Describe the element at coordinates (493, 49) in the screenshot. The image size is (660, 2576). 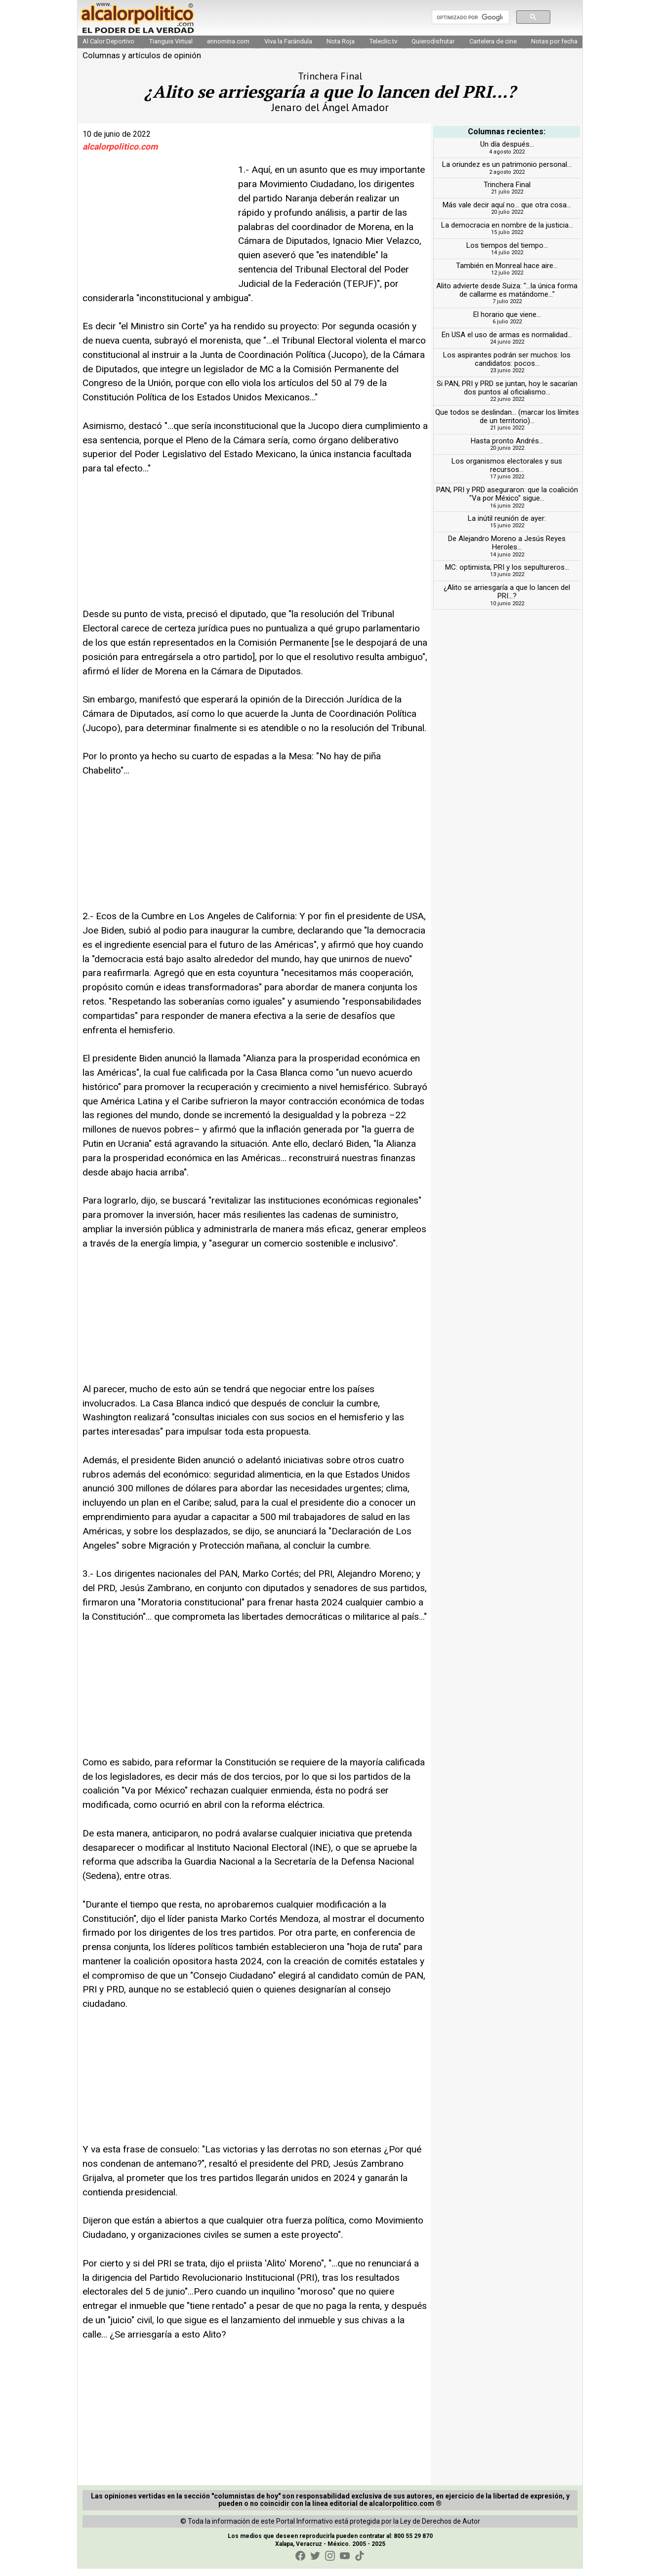
I see `Cartelera de cine` at that location.